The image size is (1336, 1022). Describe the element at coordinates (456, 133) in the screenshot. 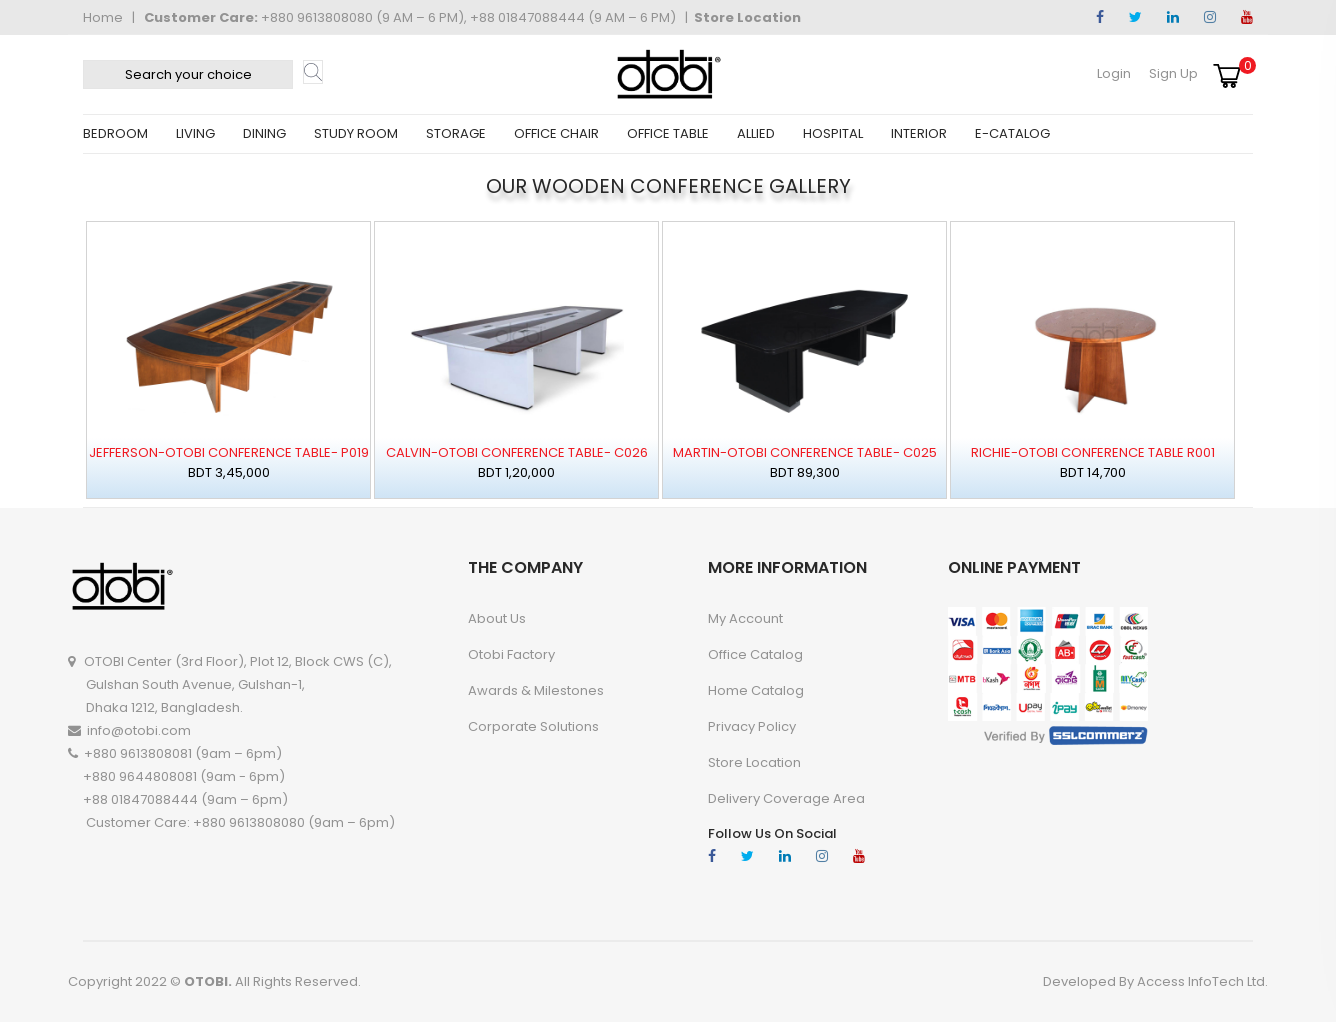

I see `STORAGE` at that location.